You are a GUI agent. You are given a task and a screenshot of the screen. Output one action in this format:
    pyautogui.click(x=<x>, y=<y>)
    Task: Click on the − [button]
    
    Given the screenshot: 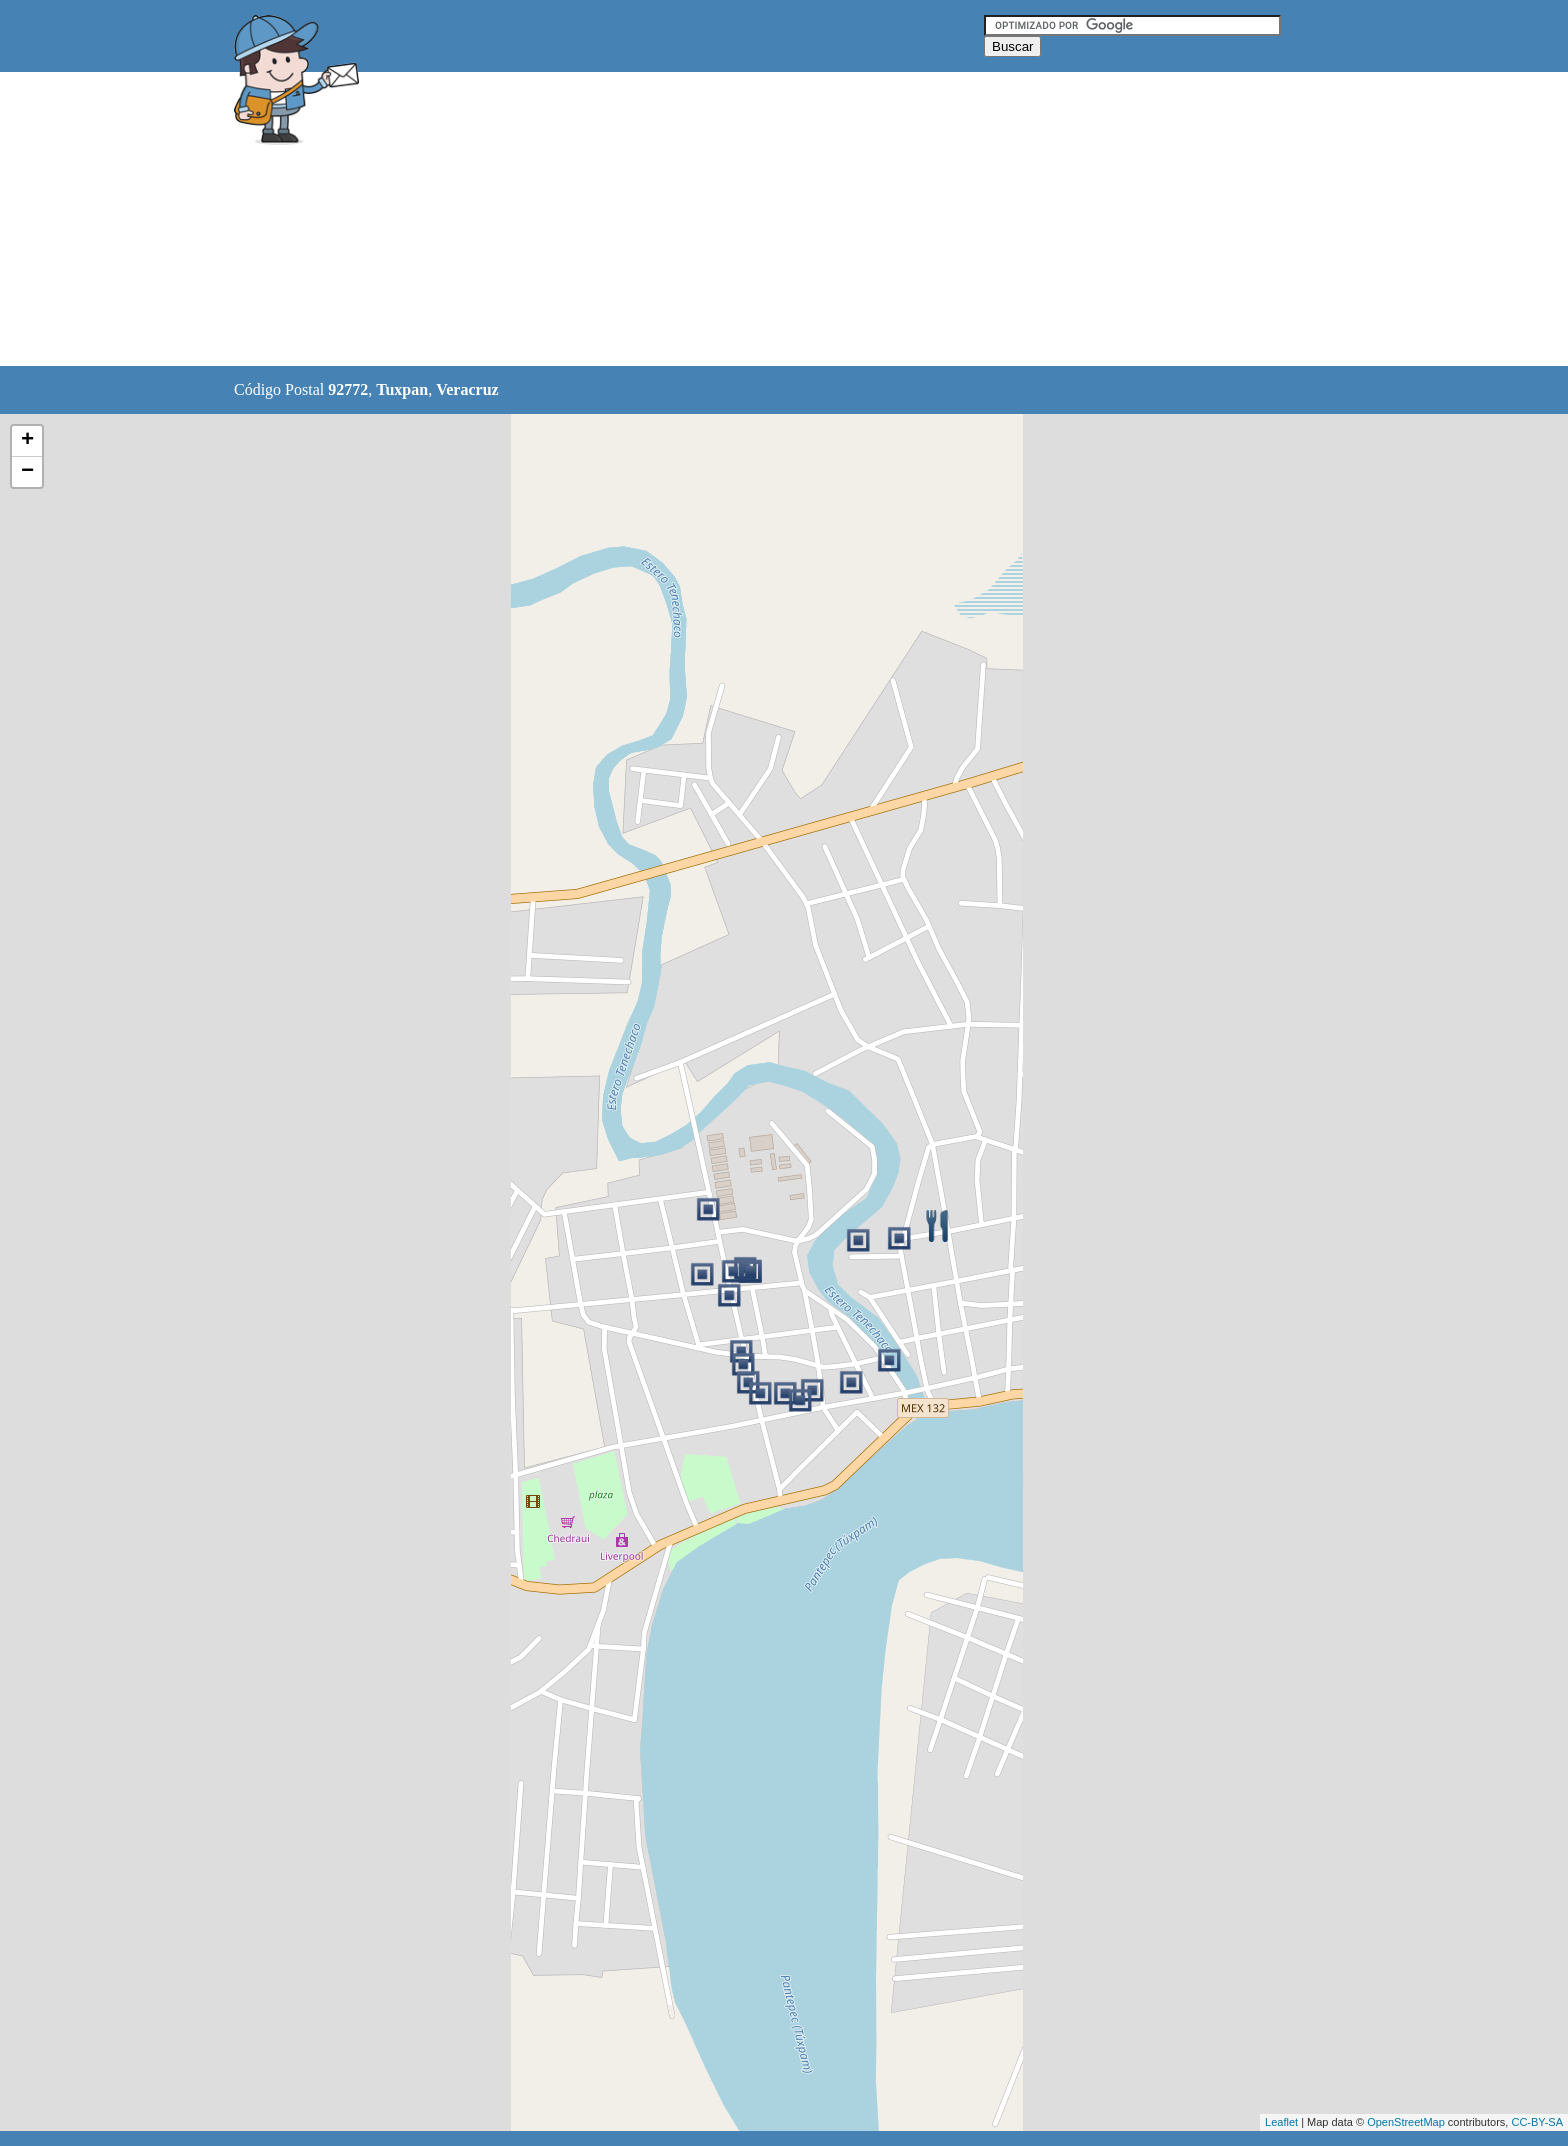 What is the action you would take?
    pyautogui.click(x=27, y=472)
    